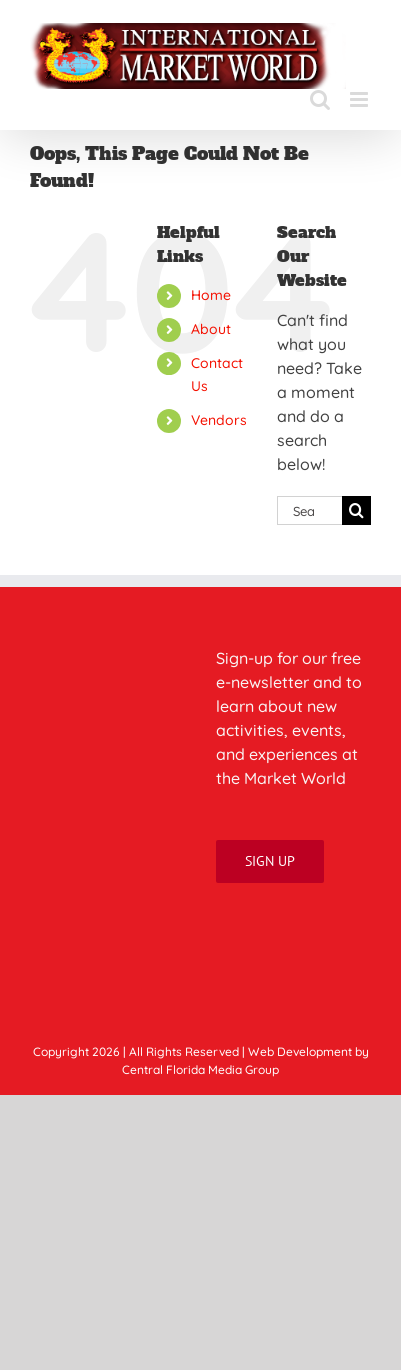 The image size is (401, 1370). I want to click on [Toggle mobile menu], so click(360, 99).